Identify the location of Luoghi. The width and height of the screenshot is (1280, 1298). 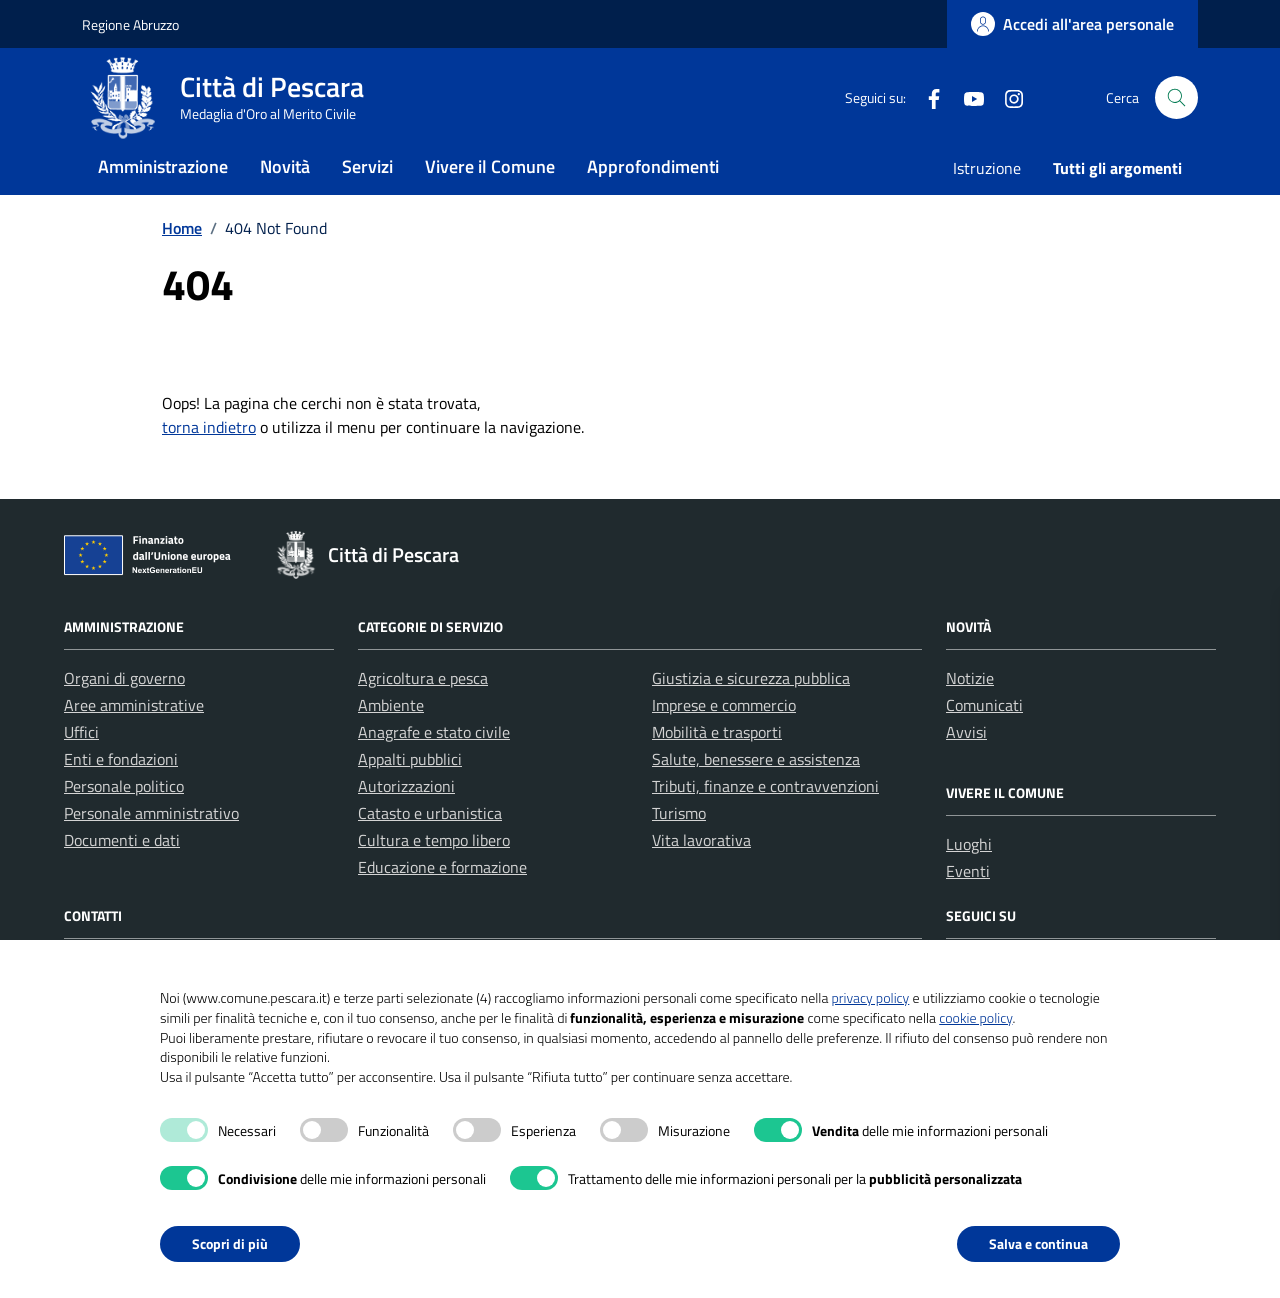
(969, 884).